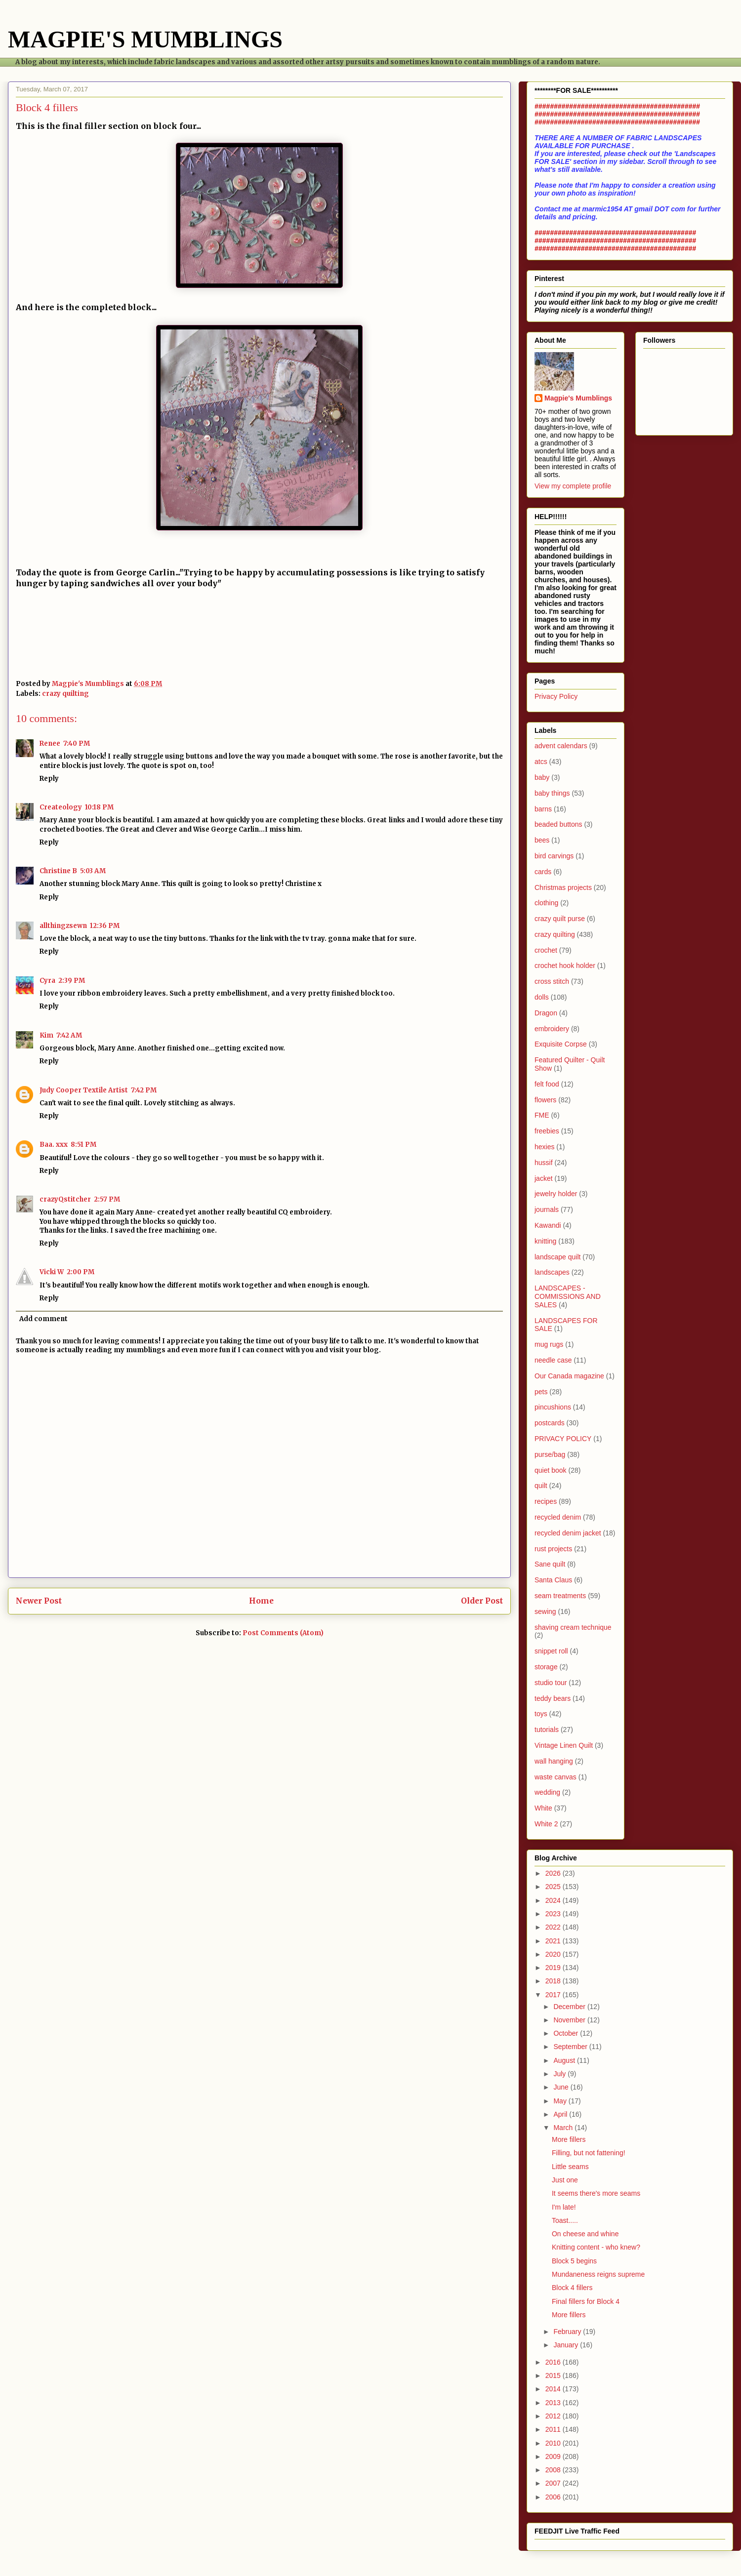 Image resolution: width=741 pixels, height=2576 pixels. What do you see at coordinates (561, 2087) in the screenshot?
I see `June` at bounding box center [561, 2087].